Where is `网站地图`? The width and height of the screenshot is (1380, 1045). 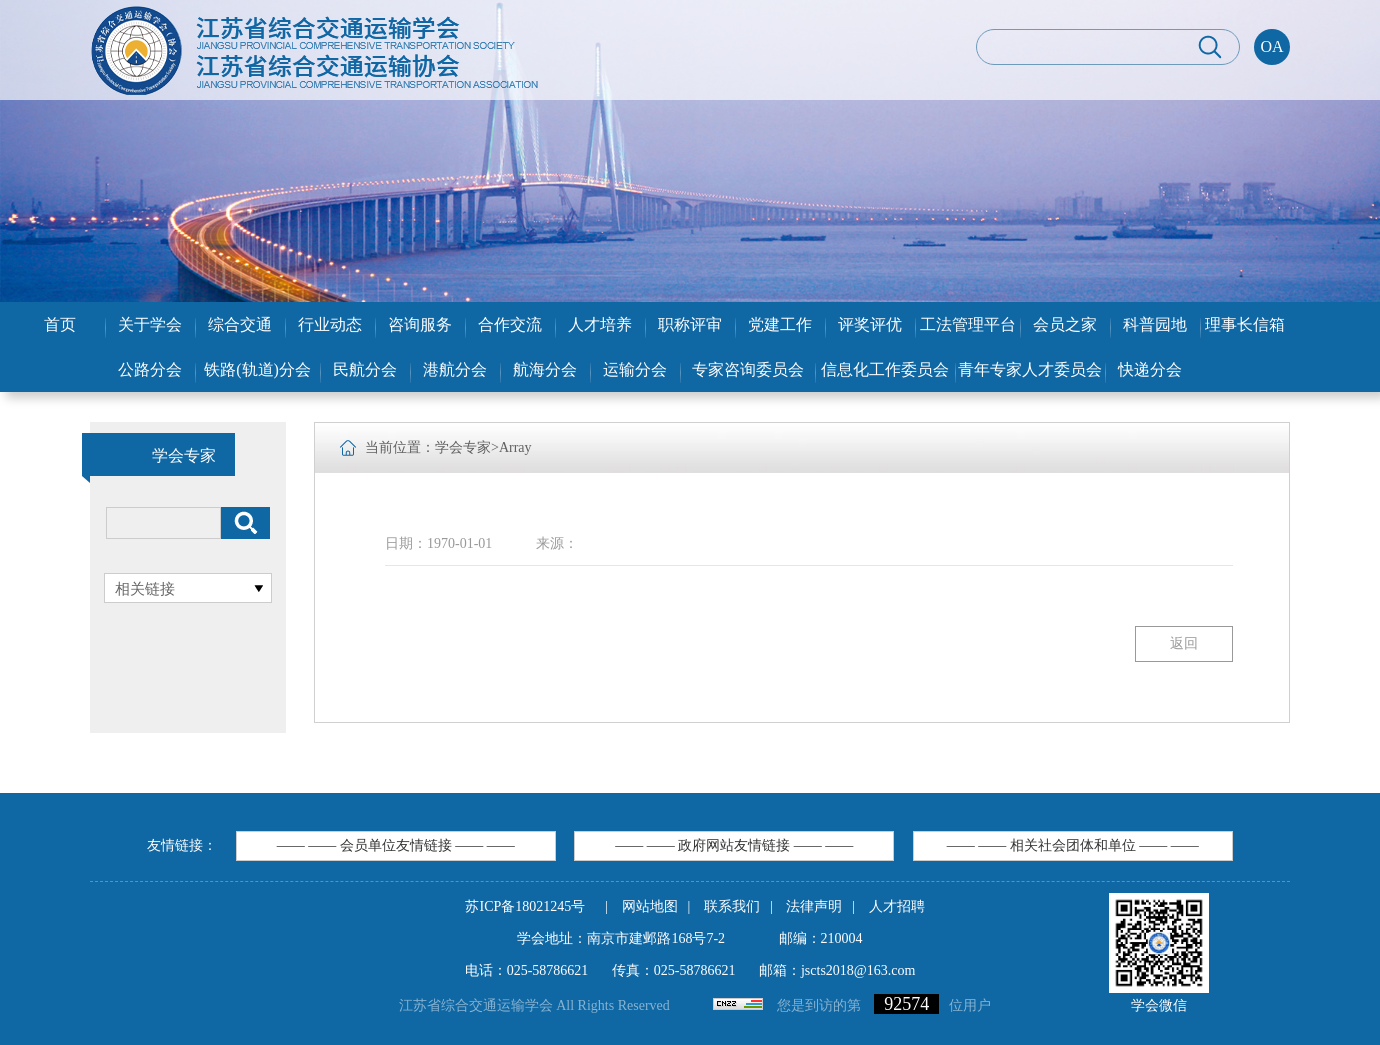 网站地图 is located at coordinates (650, 906).